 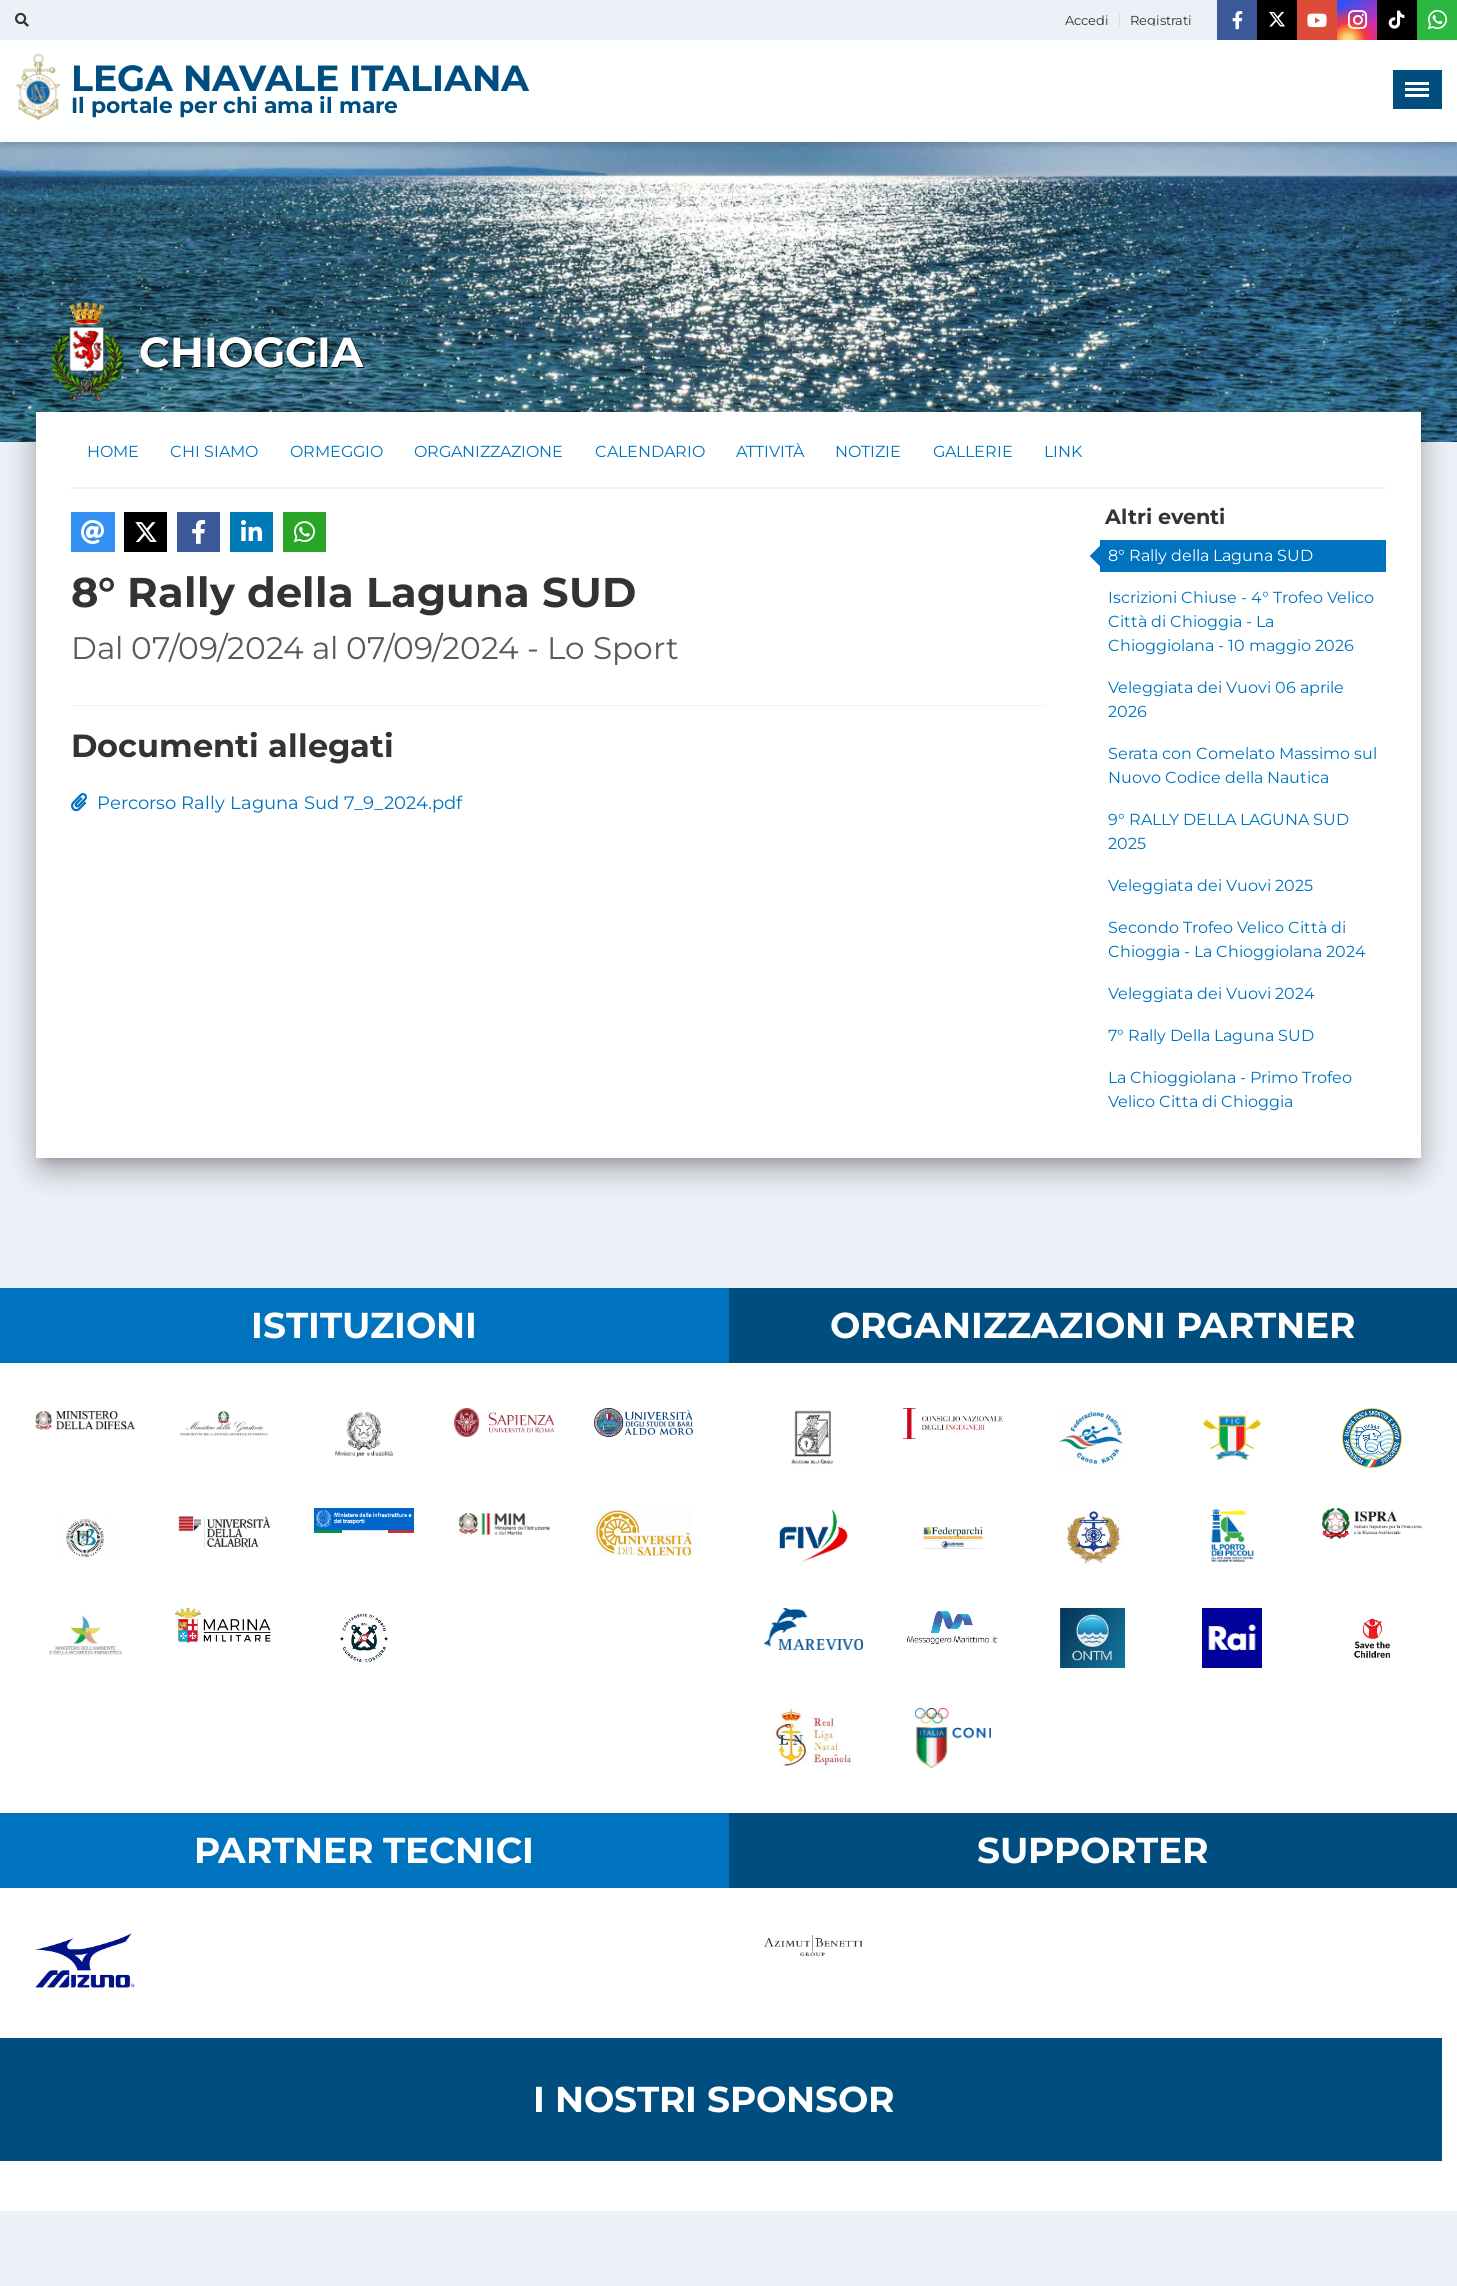 I want to click on Veleggiata dei Vuovi 2025, so click(x=1210, y=885).